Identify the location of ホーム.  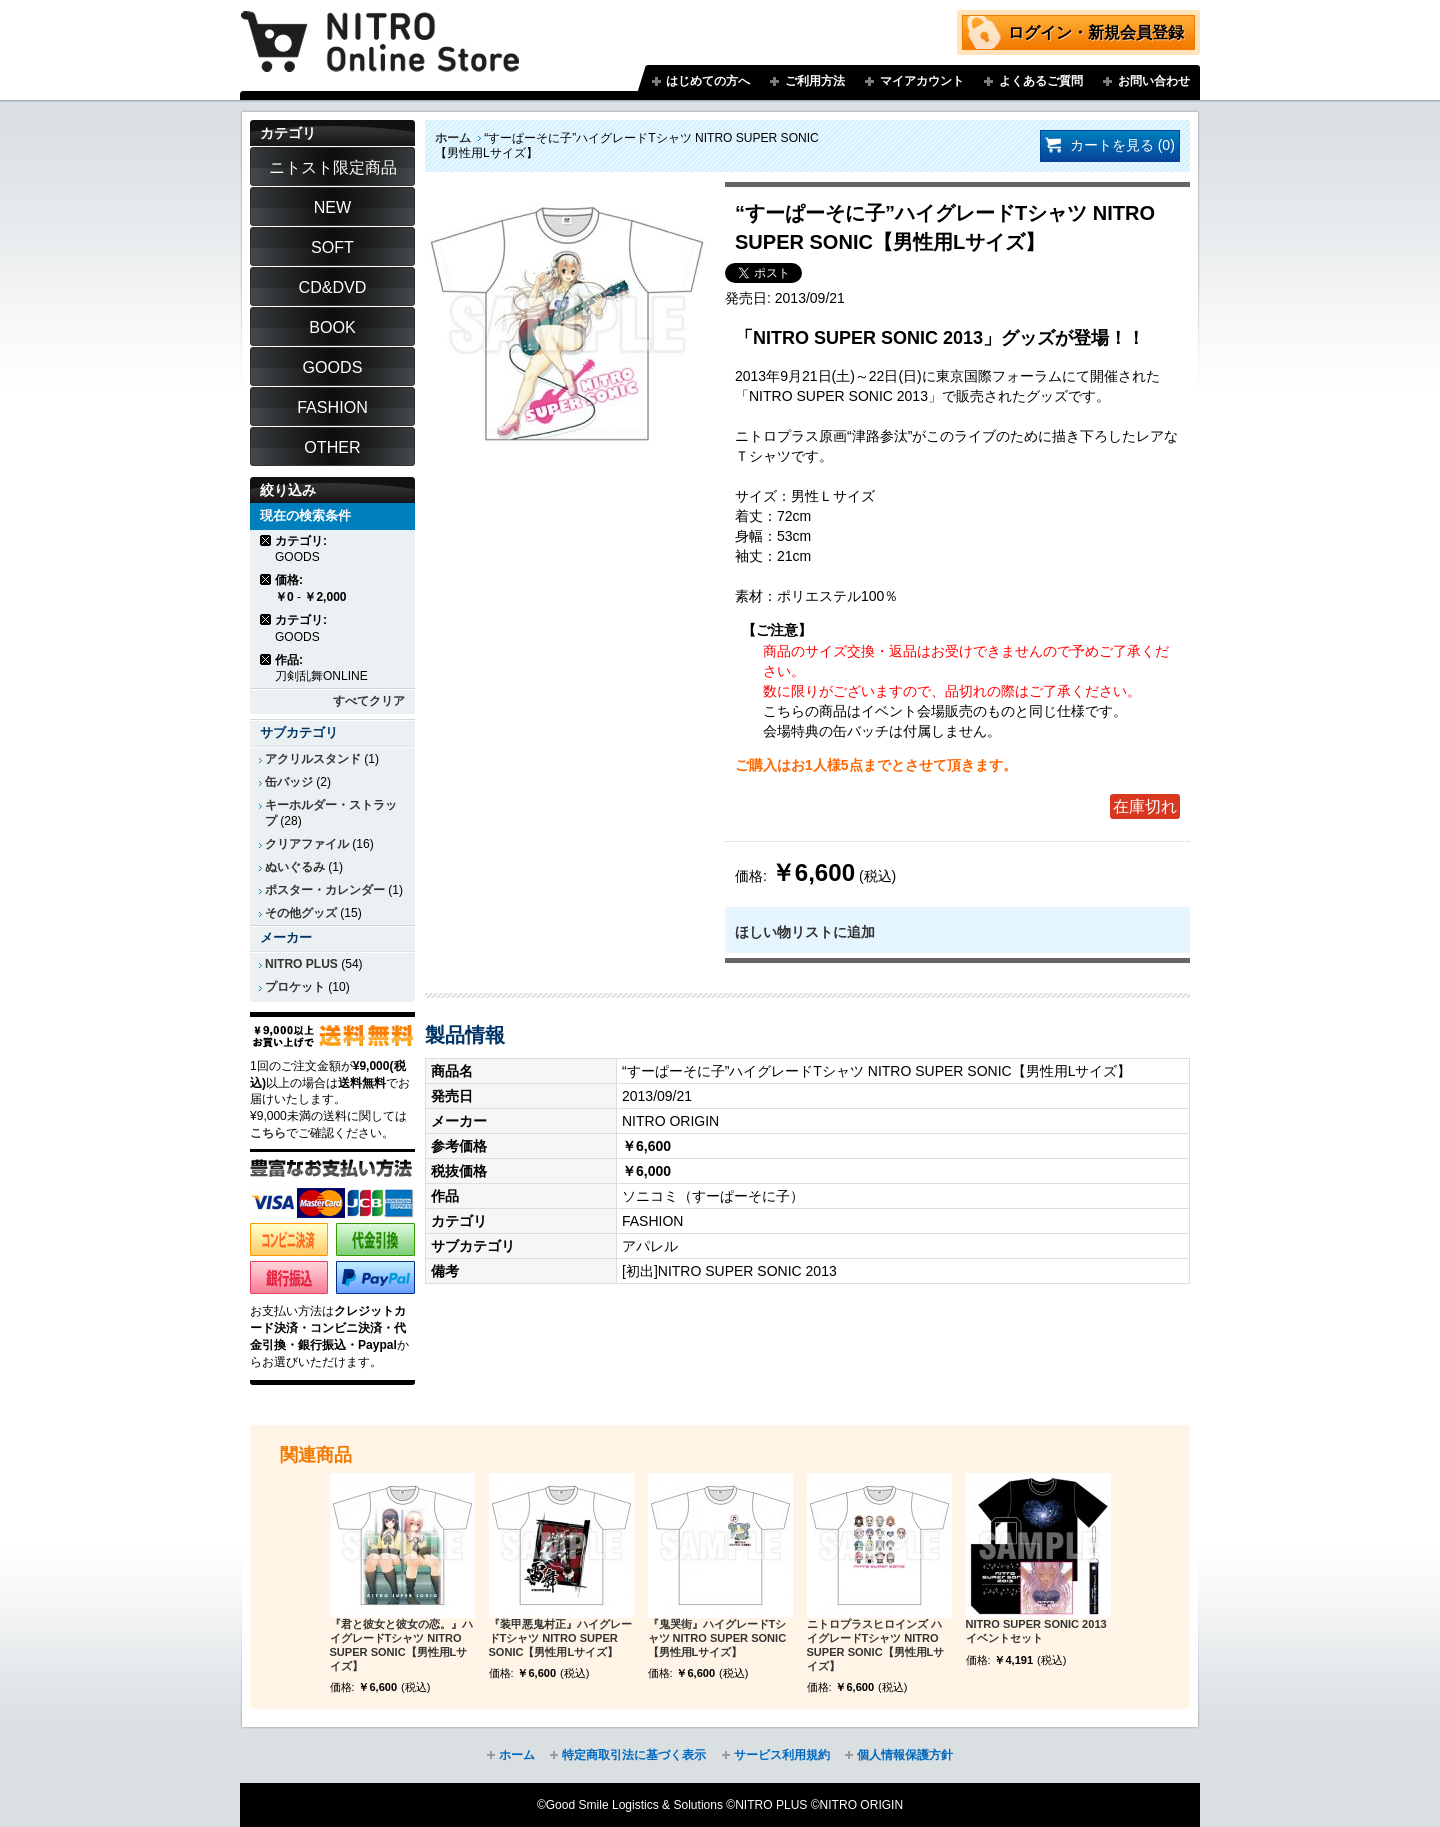
(453, 138).